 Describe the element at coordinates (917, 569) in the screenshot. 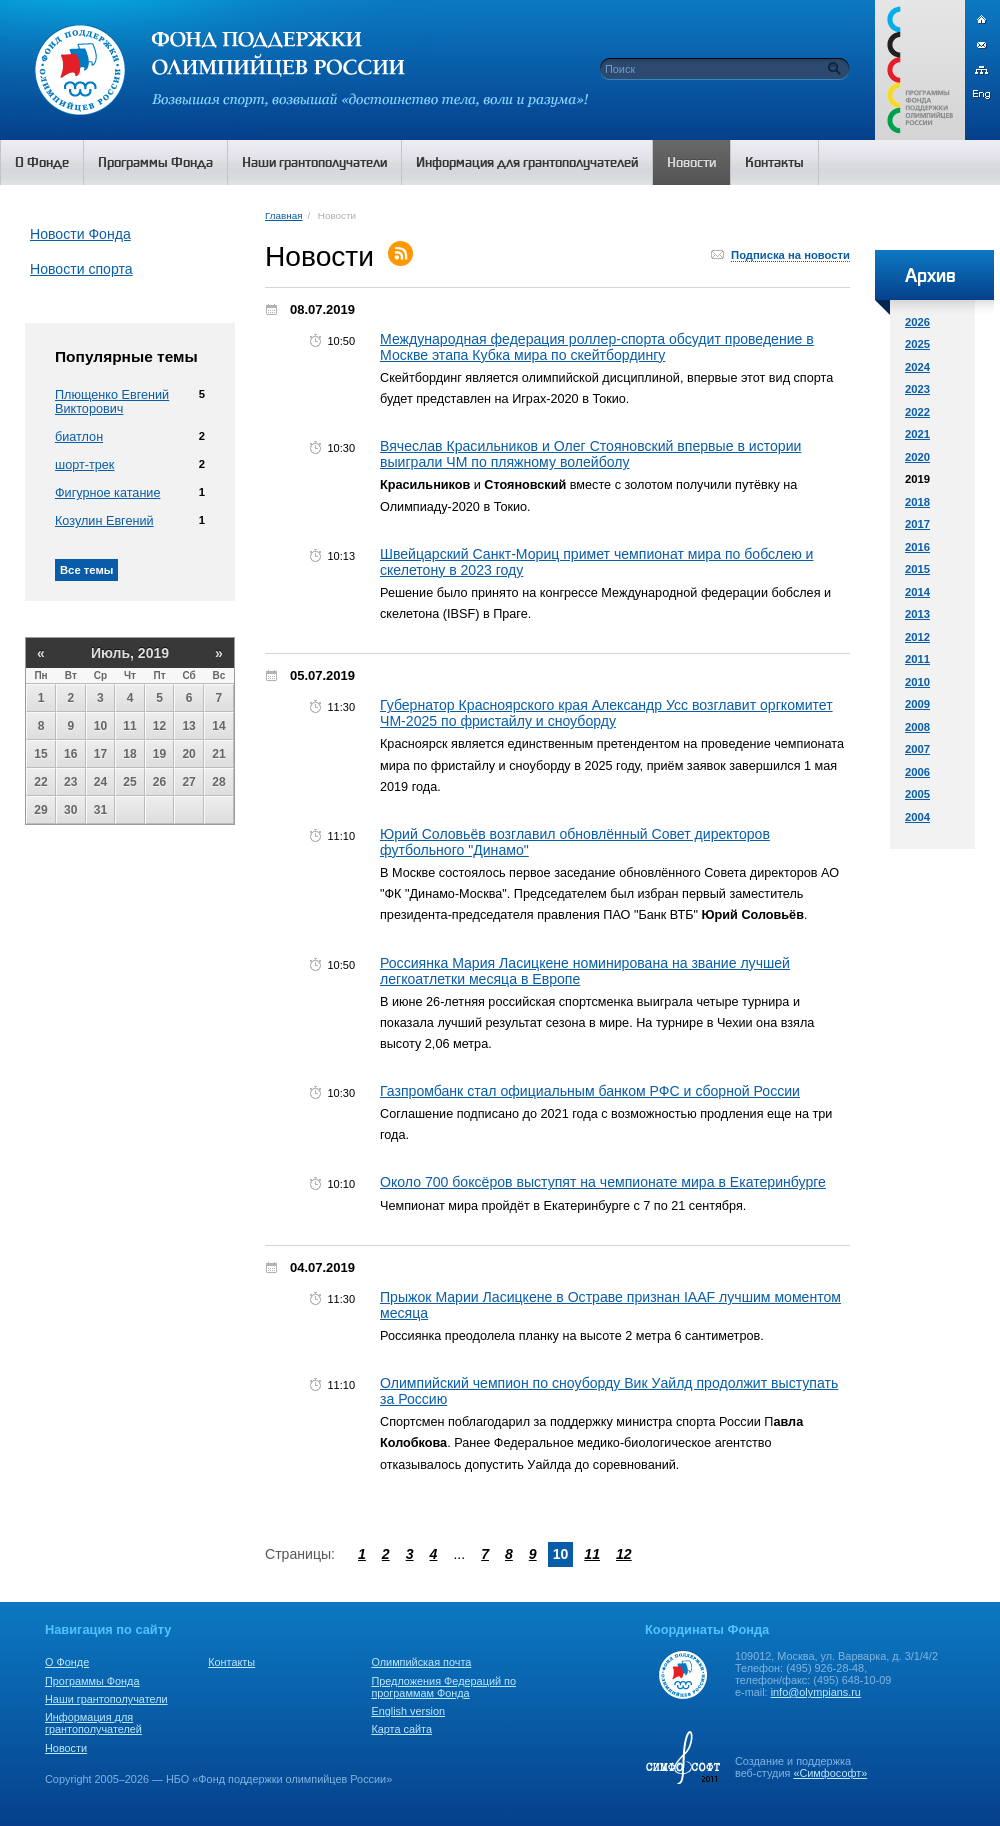

I see `2015` at that location.